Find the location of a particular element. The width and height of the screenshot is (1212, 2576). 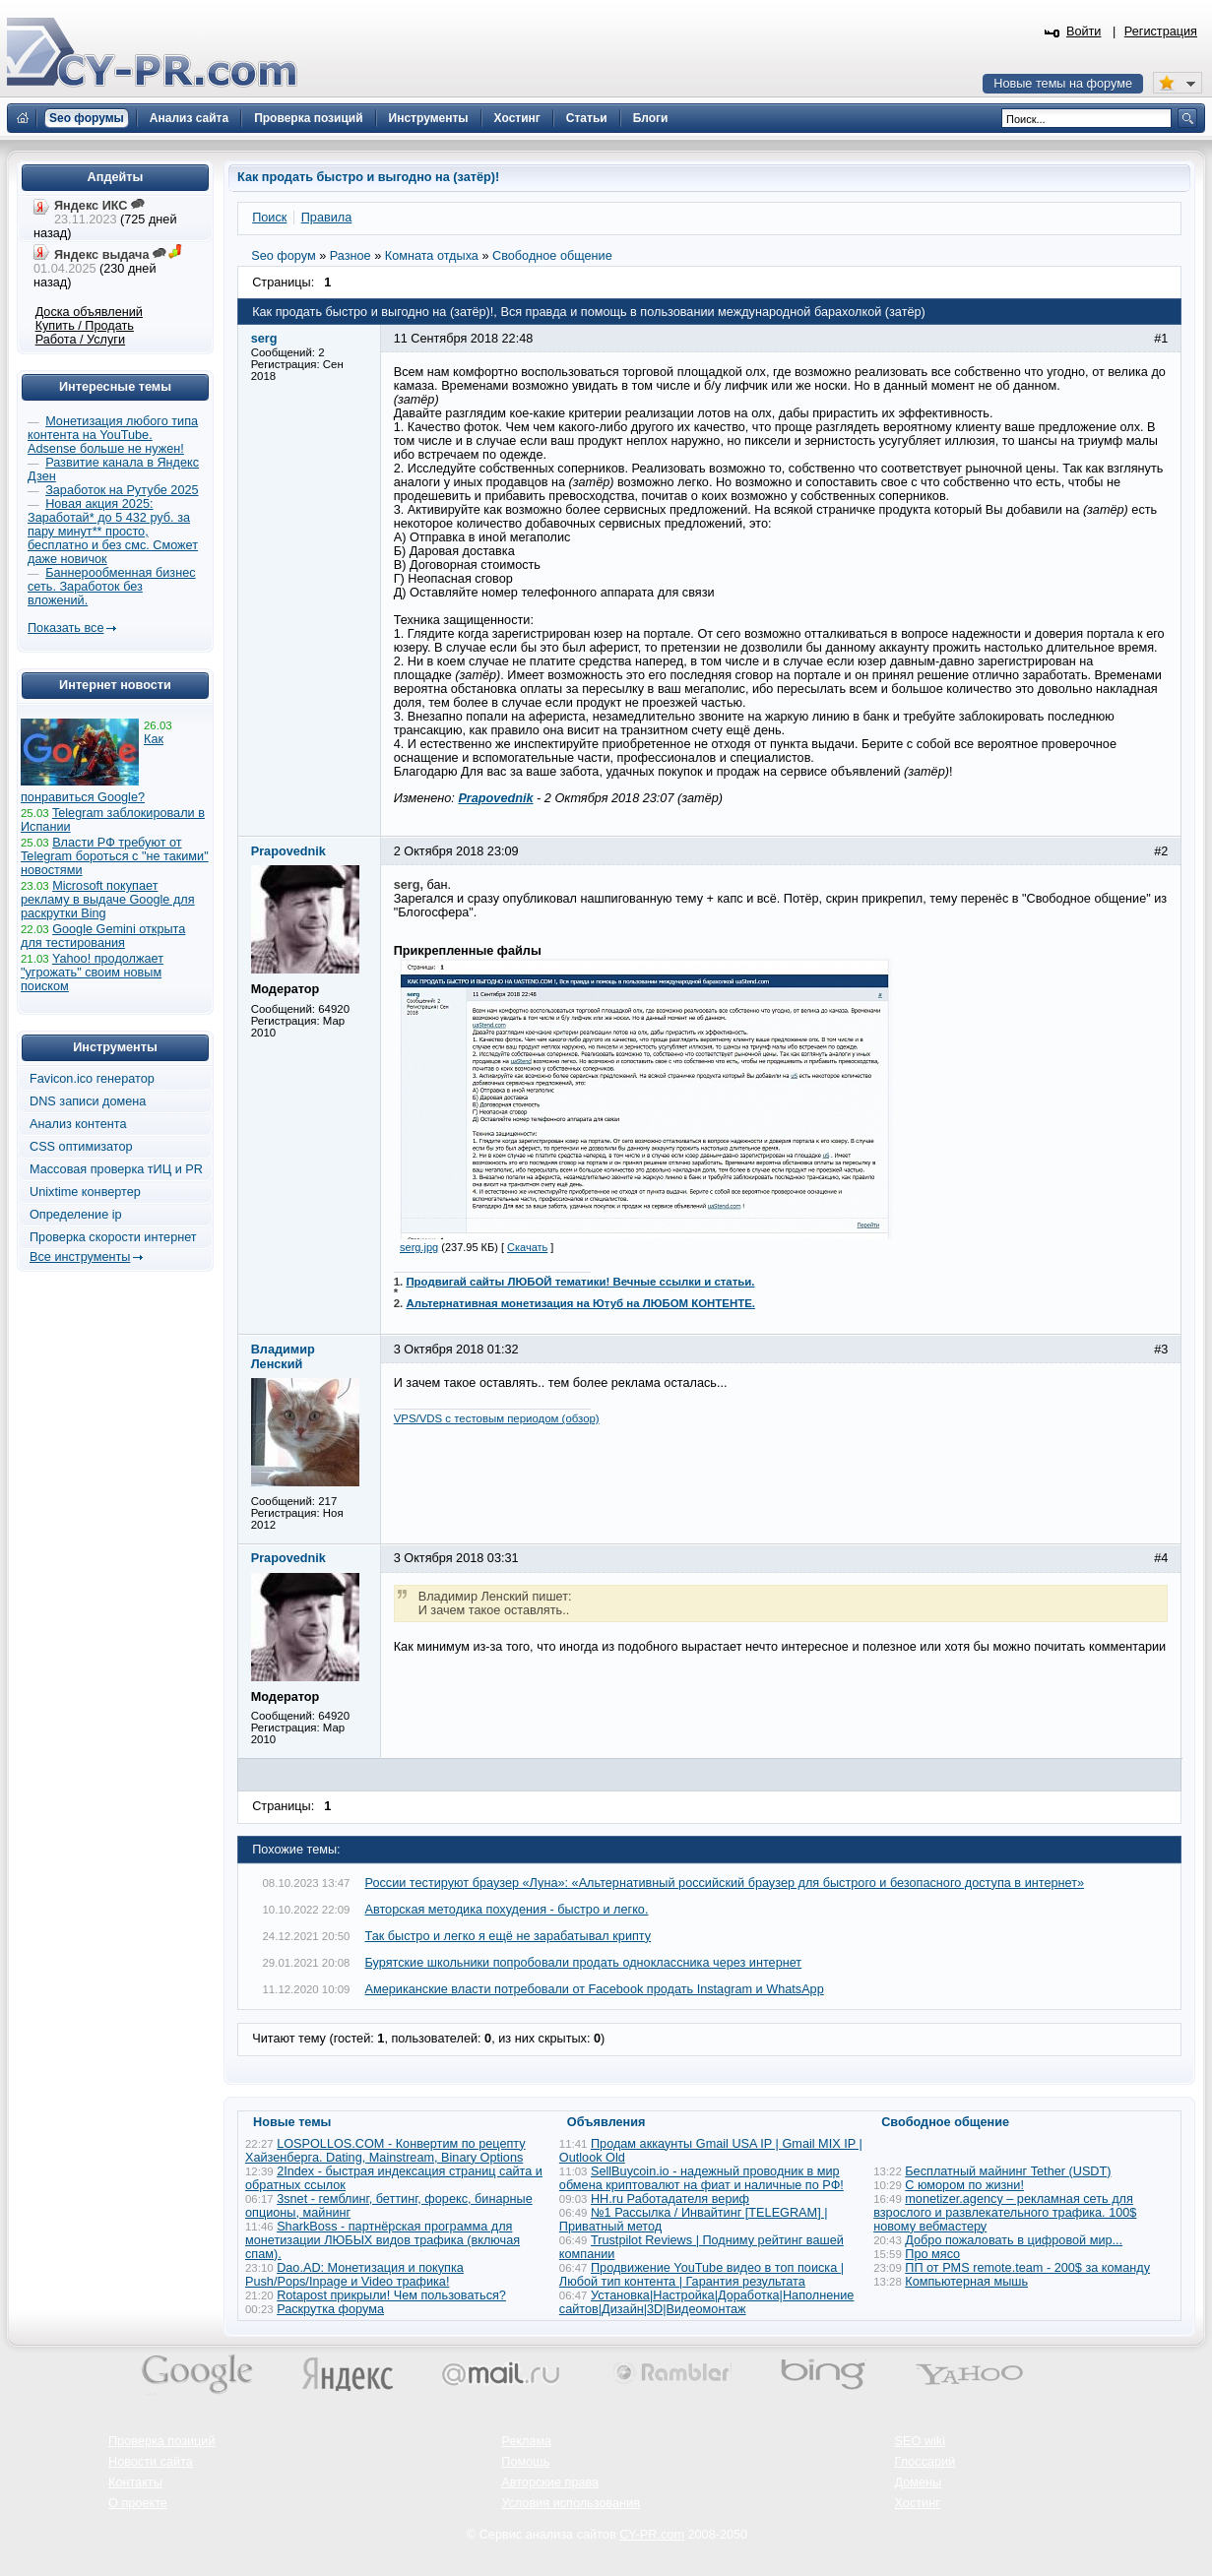

Войти is located at coordinates (1084, 31).